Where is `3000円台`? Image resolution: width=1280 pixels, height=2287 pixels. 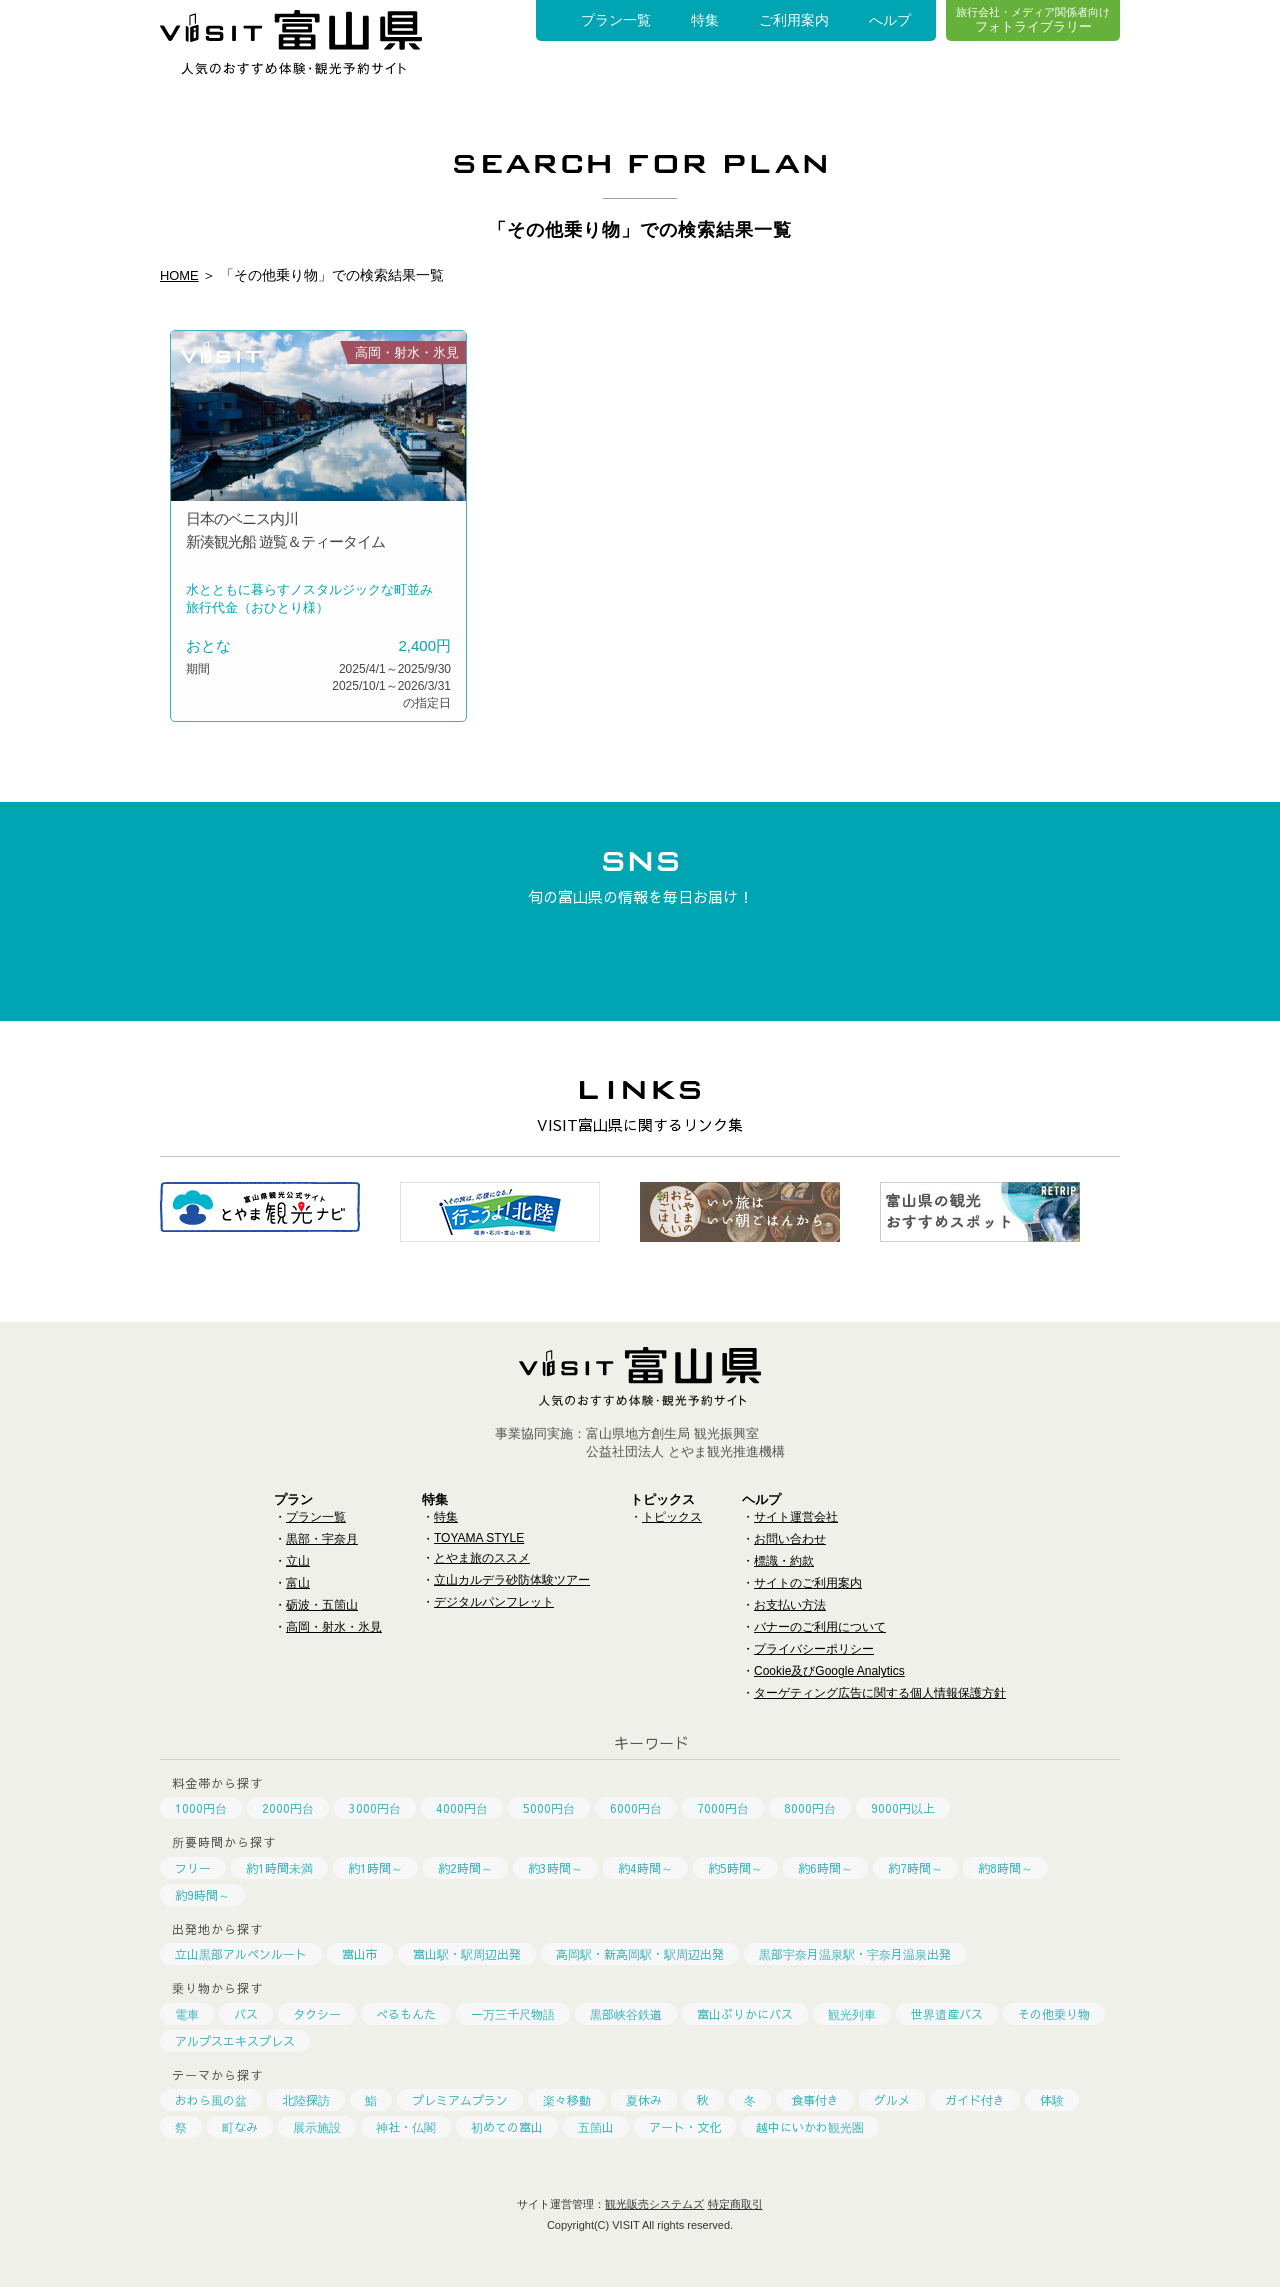 3000円台 is located at coordinates (375, 1808).